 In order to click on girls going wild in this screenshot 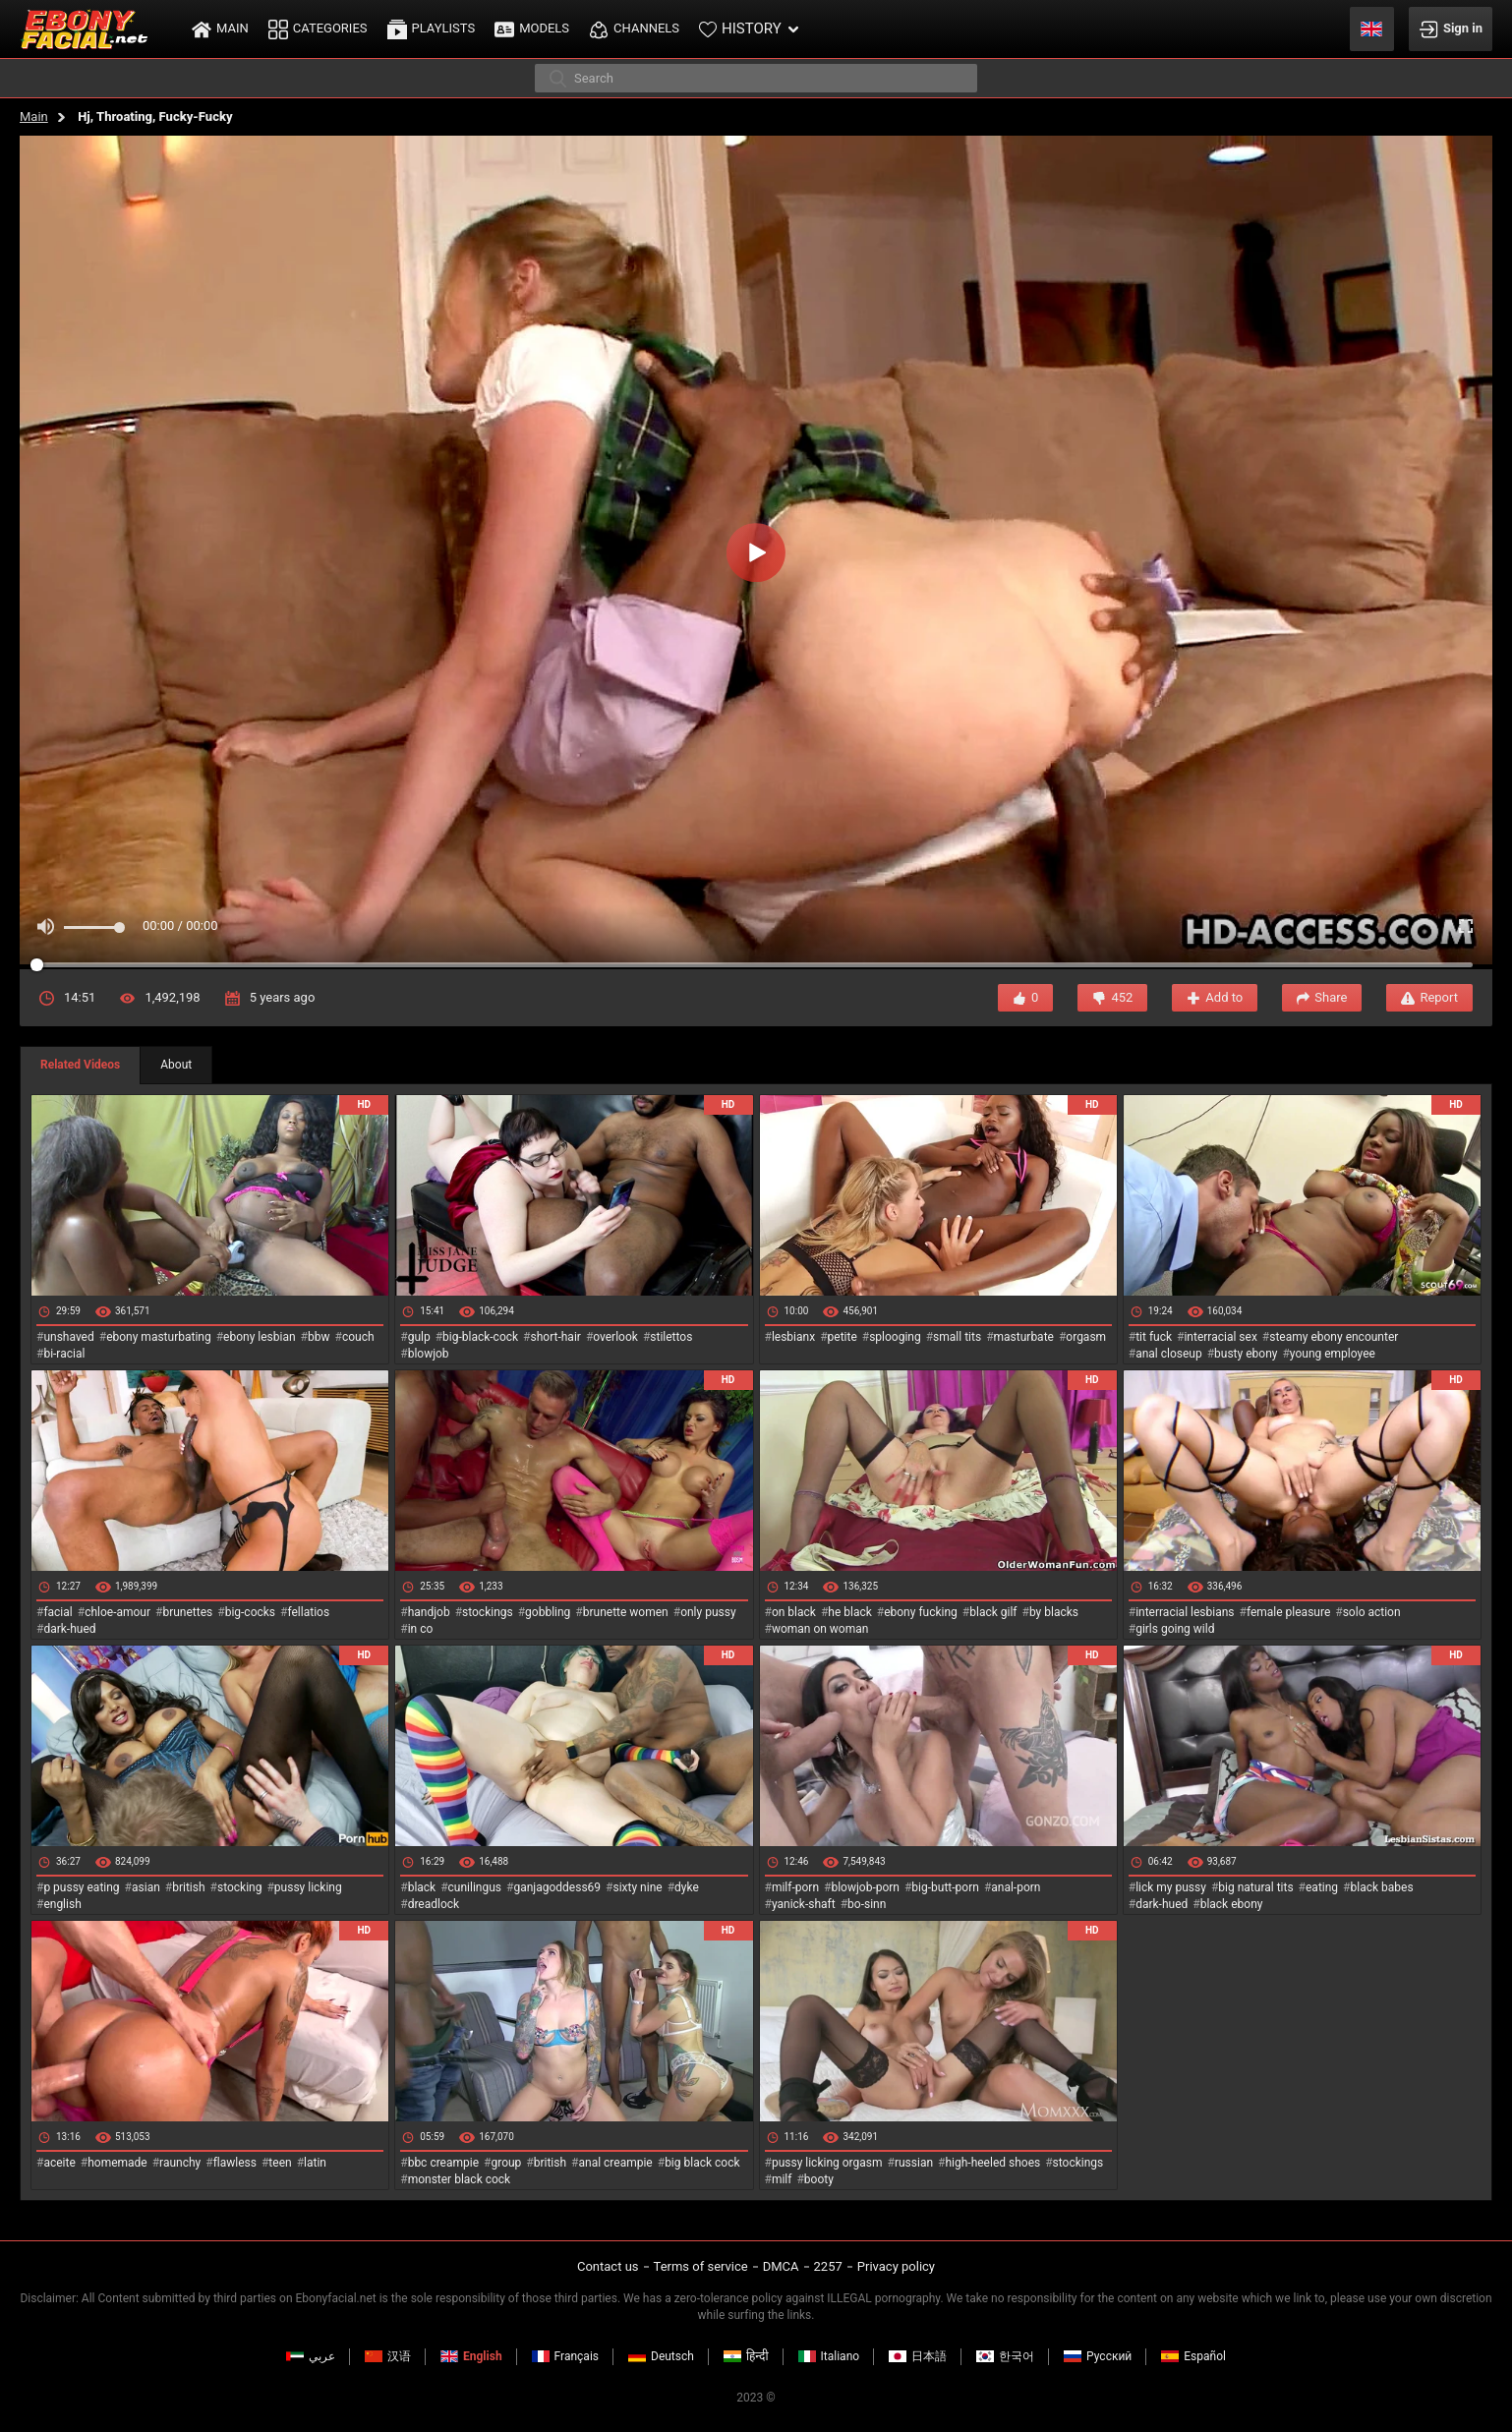, I will do `click(1174, 1629)`.